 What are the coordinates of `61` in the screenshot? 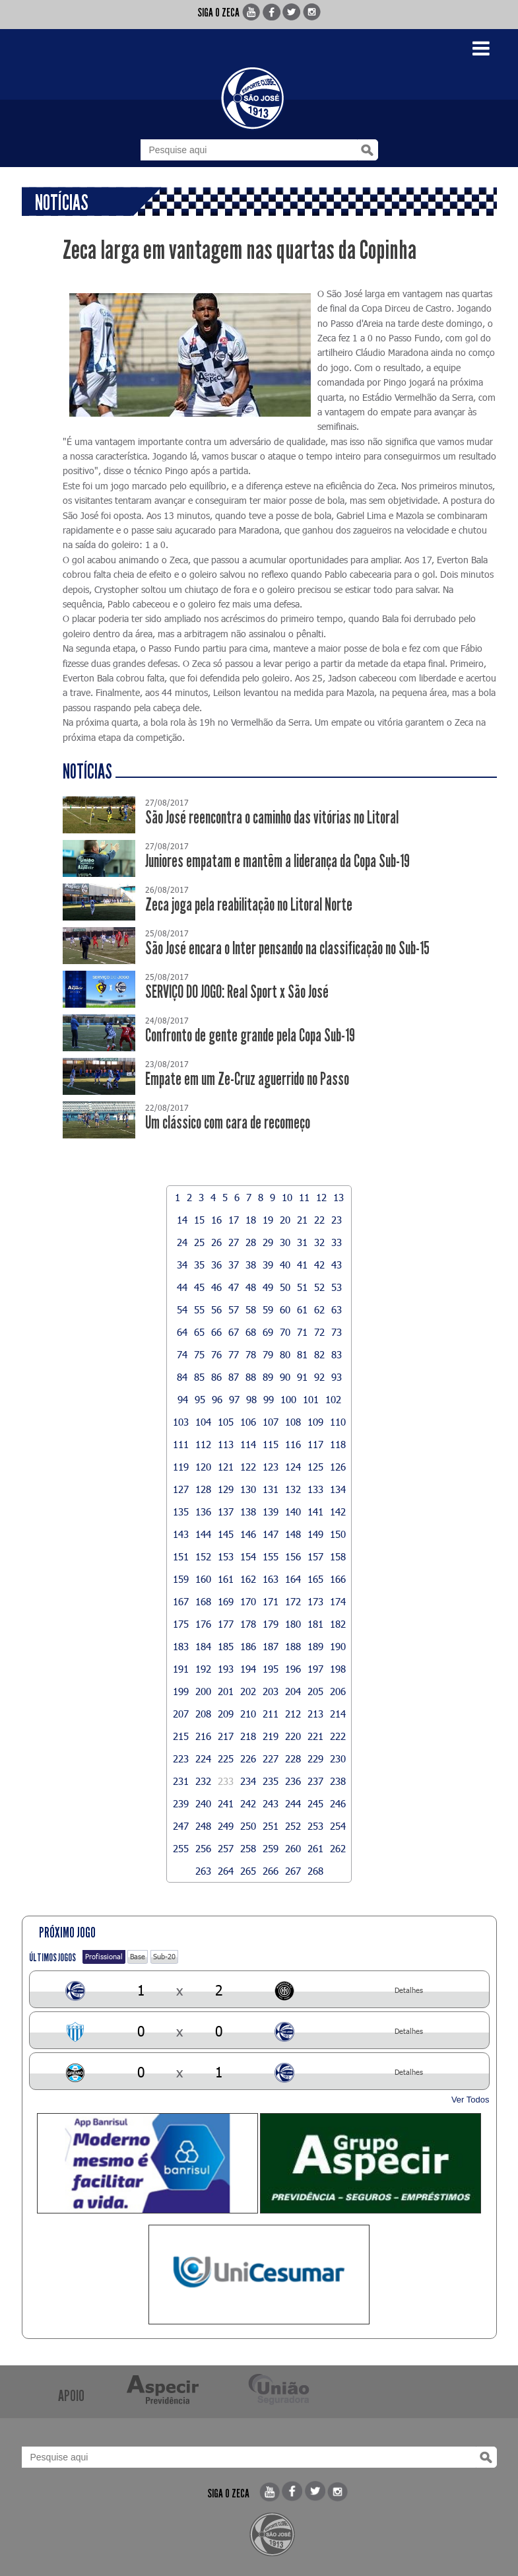 It's located at (302, 1309).